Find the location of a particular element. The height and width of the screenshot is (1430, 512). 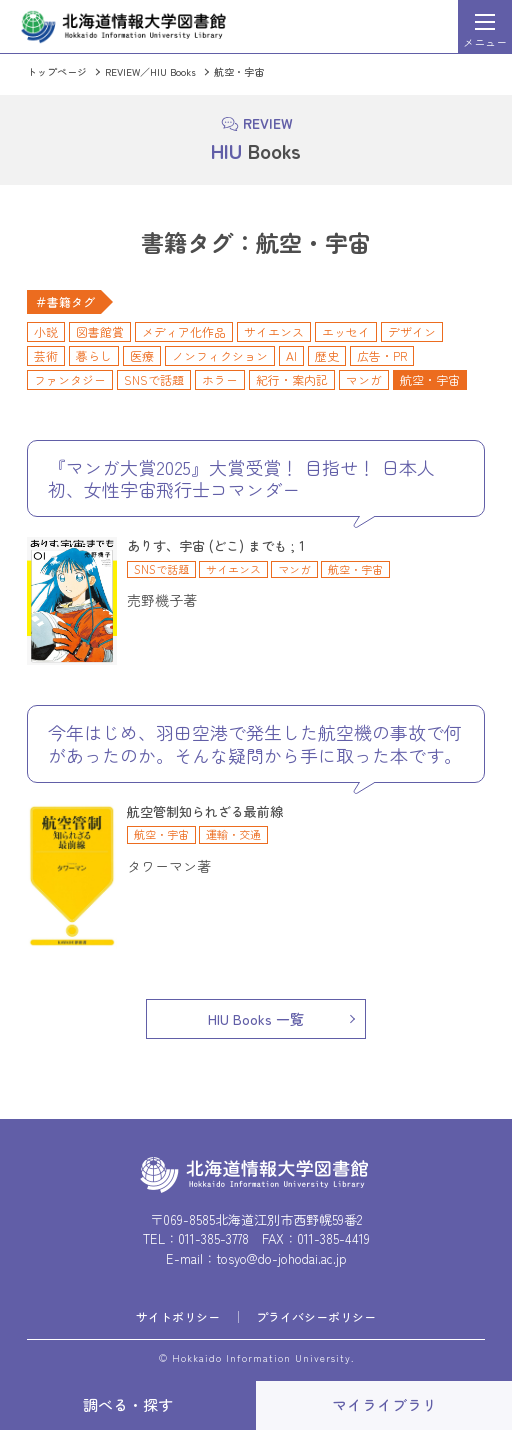

SNSで話題 is located at coordinates (154, 379).